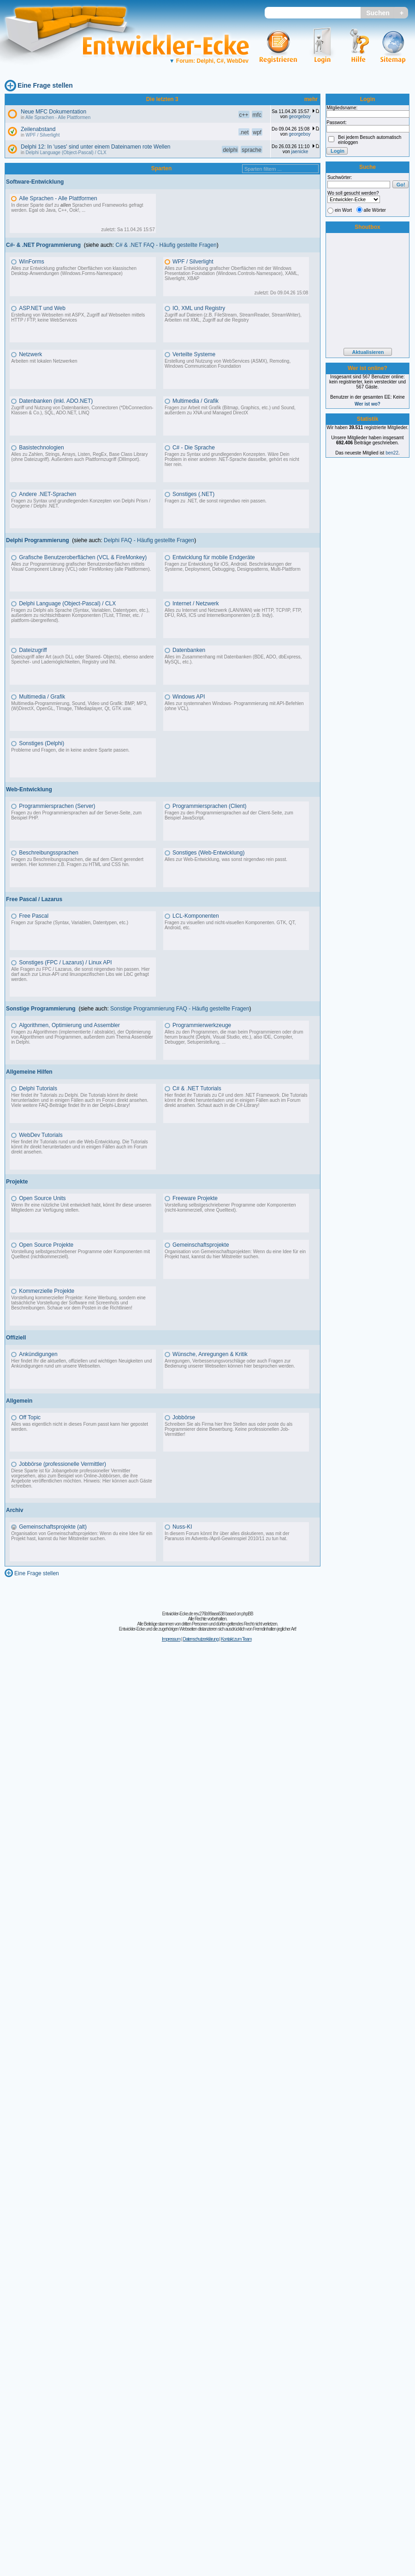 This screenshot has height=2576, width=415. I want to click on Arbeiten mit lokalen Netzwerken, so click(44, 361).